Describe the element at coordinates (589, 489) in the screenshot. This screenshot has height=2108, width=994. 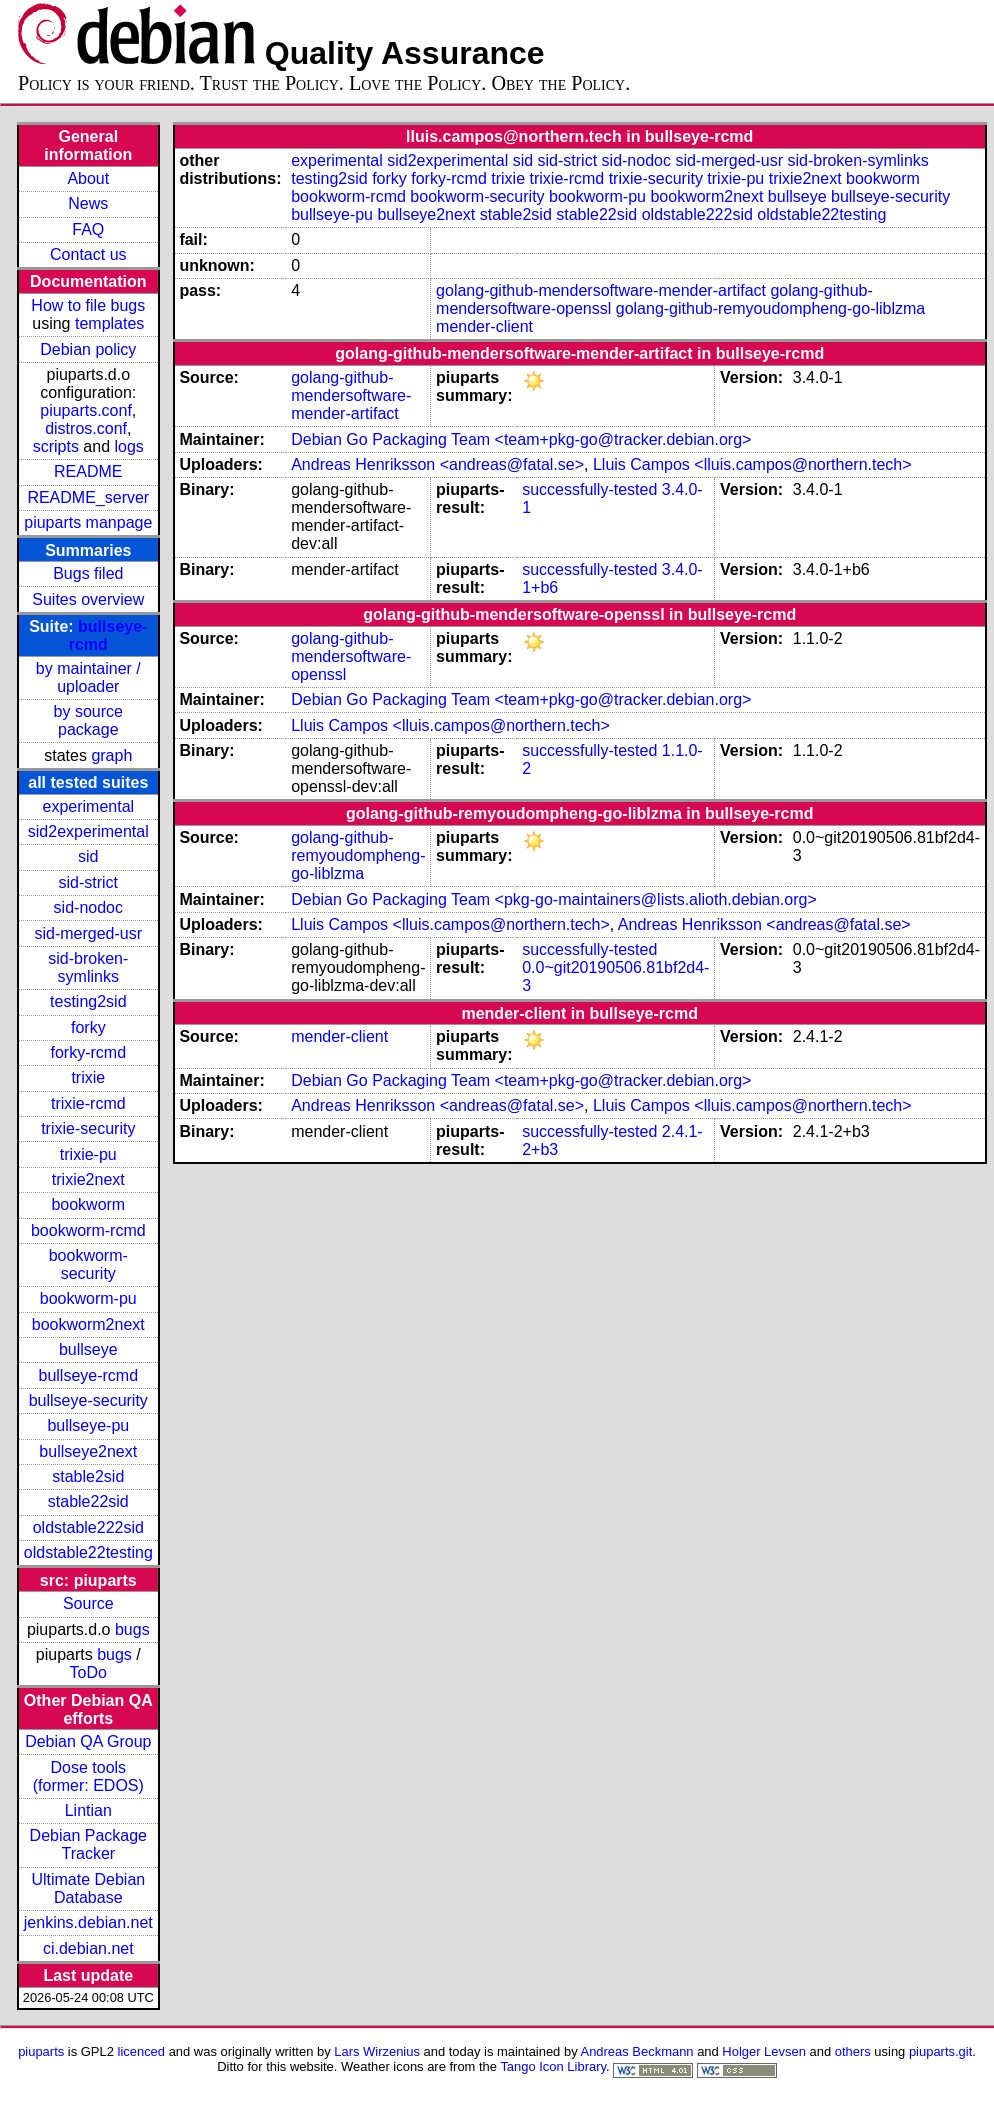
I see `successfully-tested` at that location.